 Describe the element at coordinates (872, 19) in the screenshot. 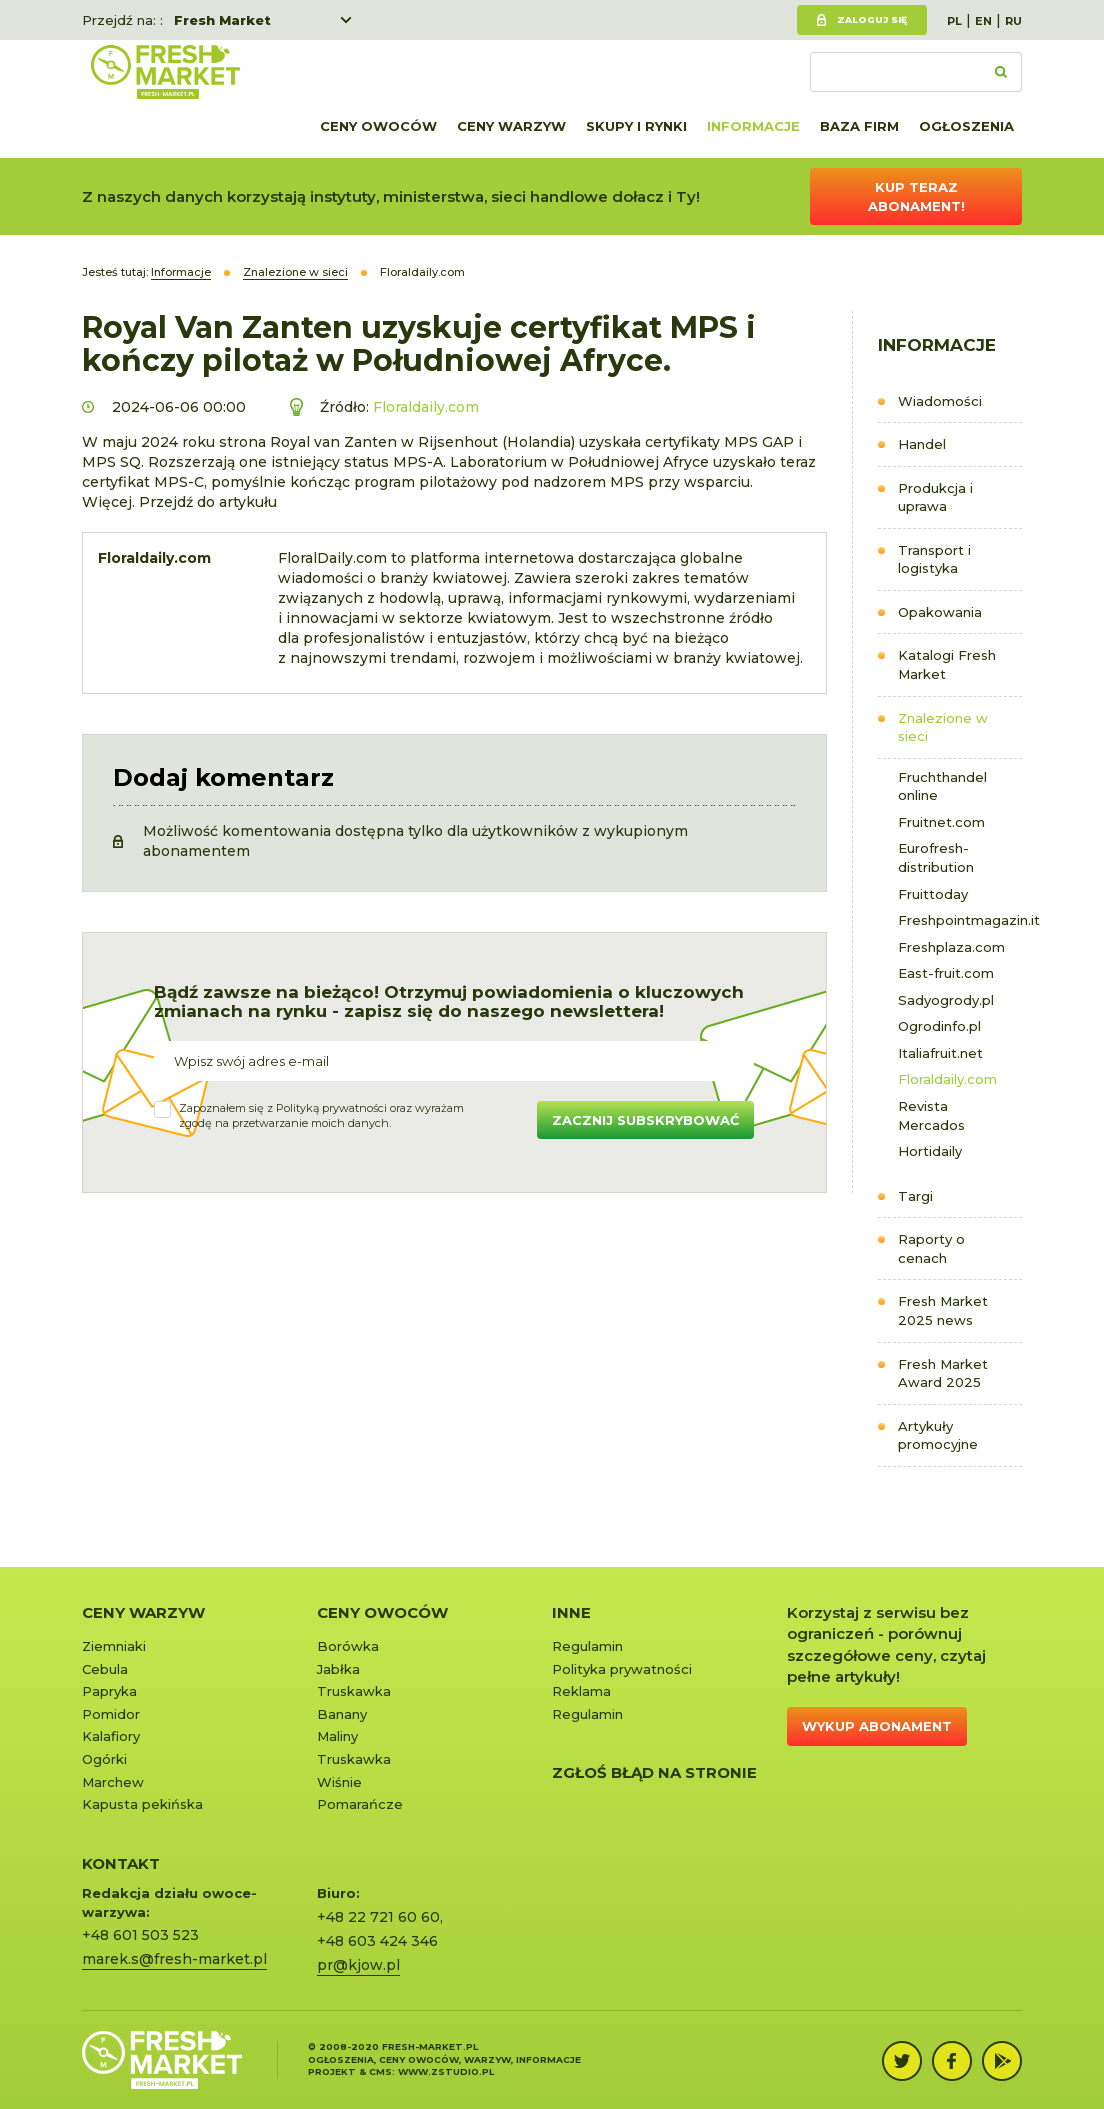

I see `Zaloguj się` at that location.